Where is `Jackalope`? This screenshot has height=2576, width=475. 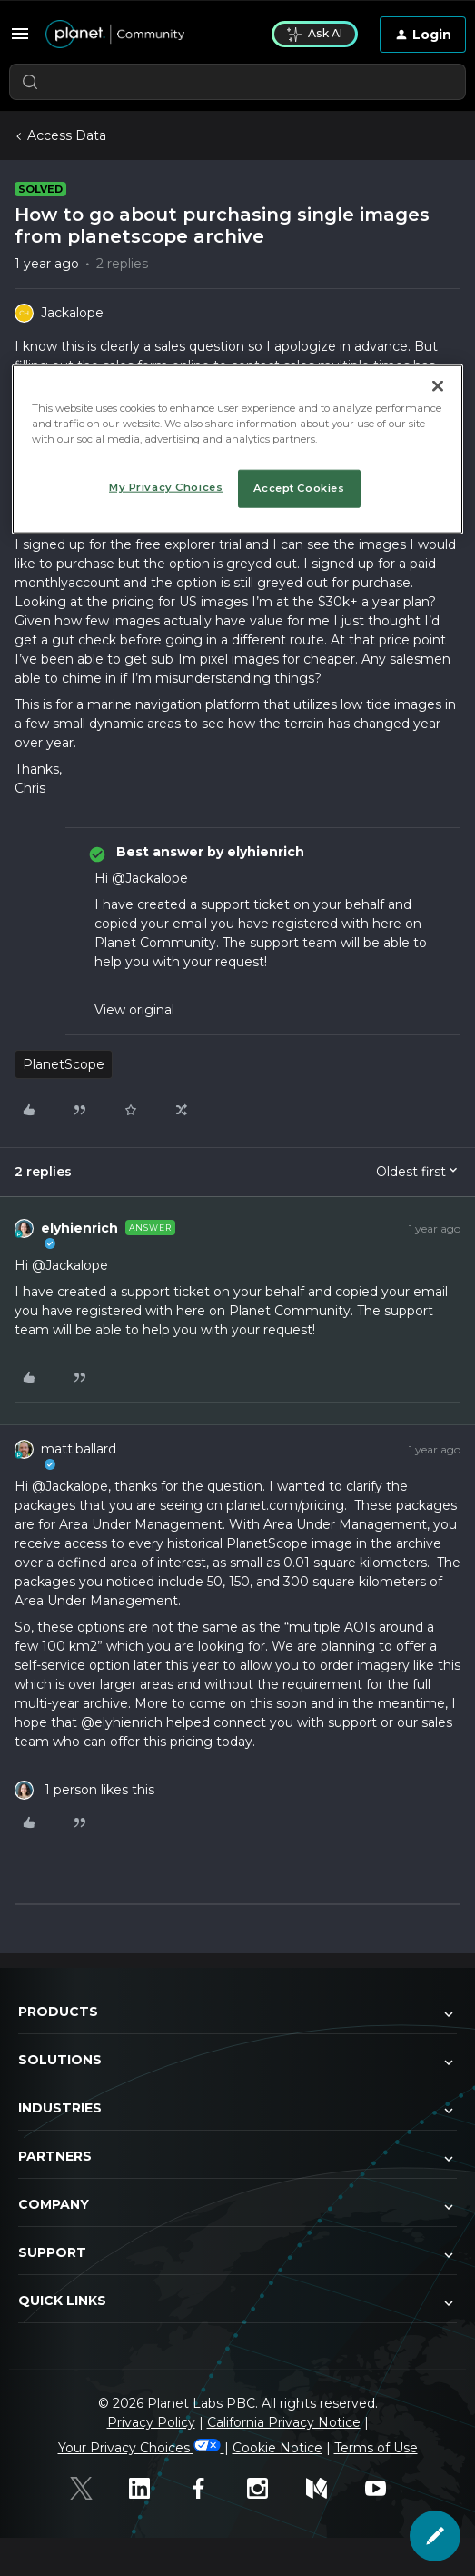
Jackalope is located at coordinates (72, 313).